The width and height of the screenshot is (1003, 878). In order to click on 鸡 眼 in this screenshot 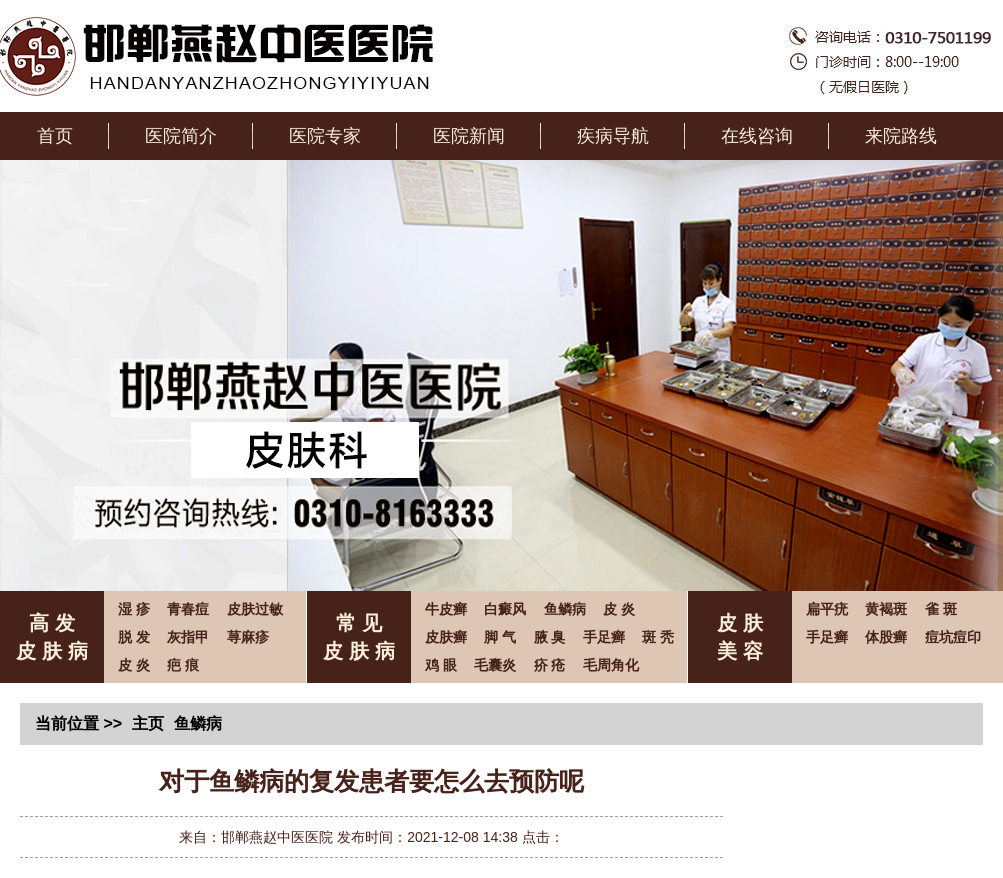, I will do `click(441, 665)`.